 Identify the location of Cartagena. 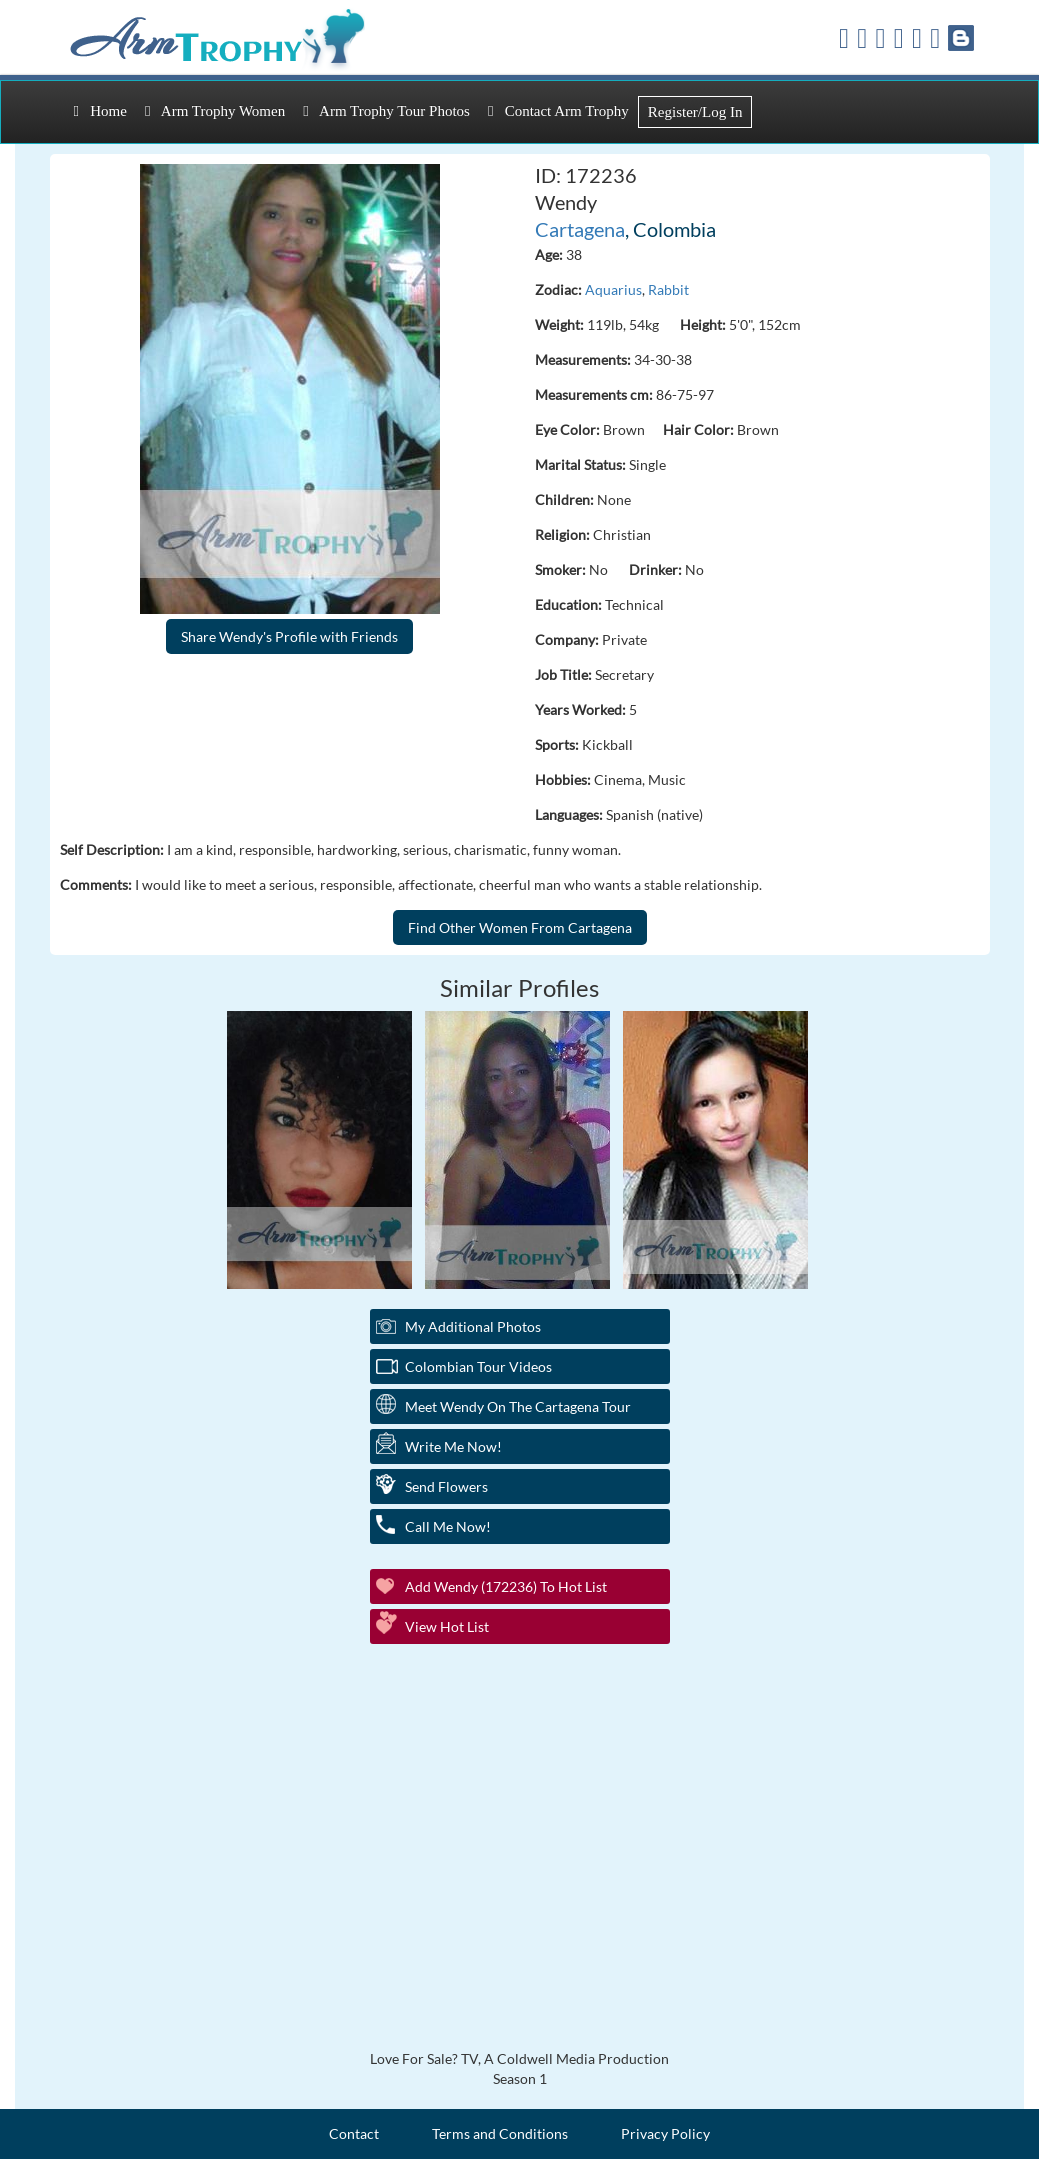
(580, 229).